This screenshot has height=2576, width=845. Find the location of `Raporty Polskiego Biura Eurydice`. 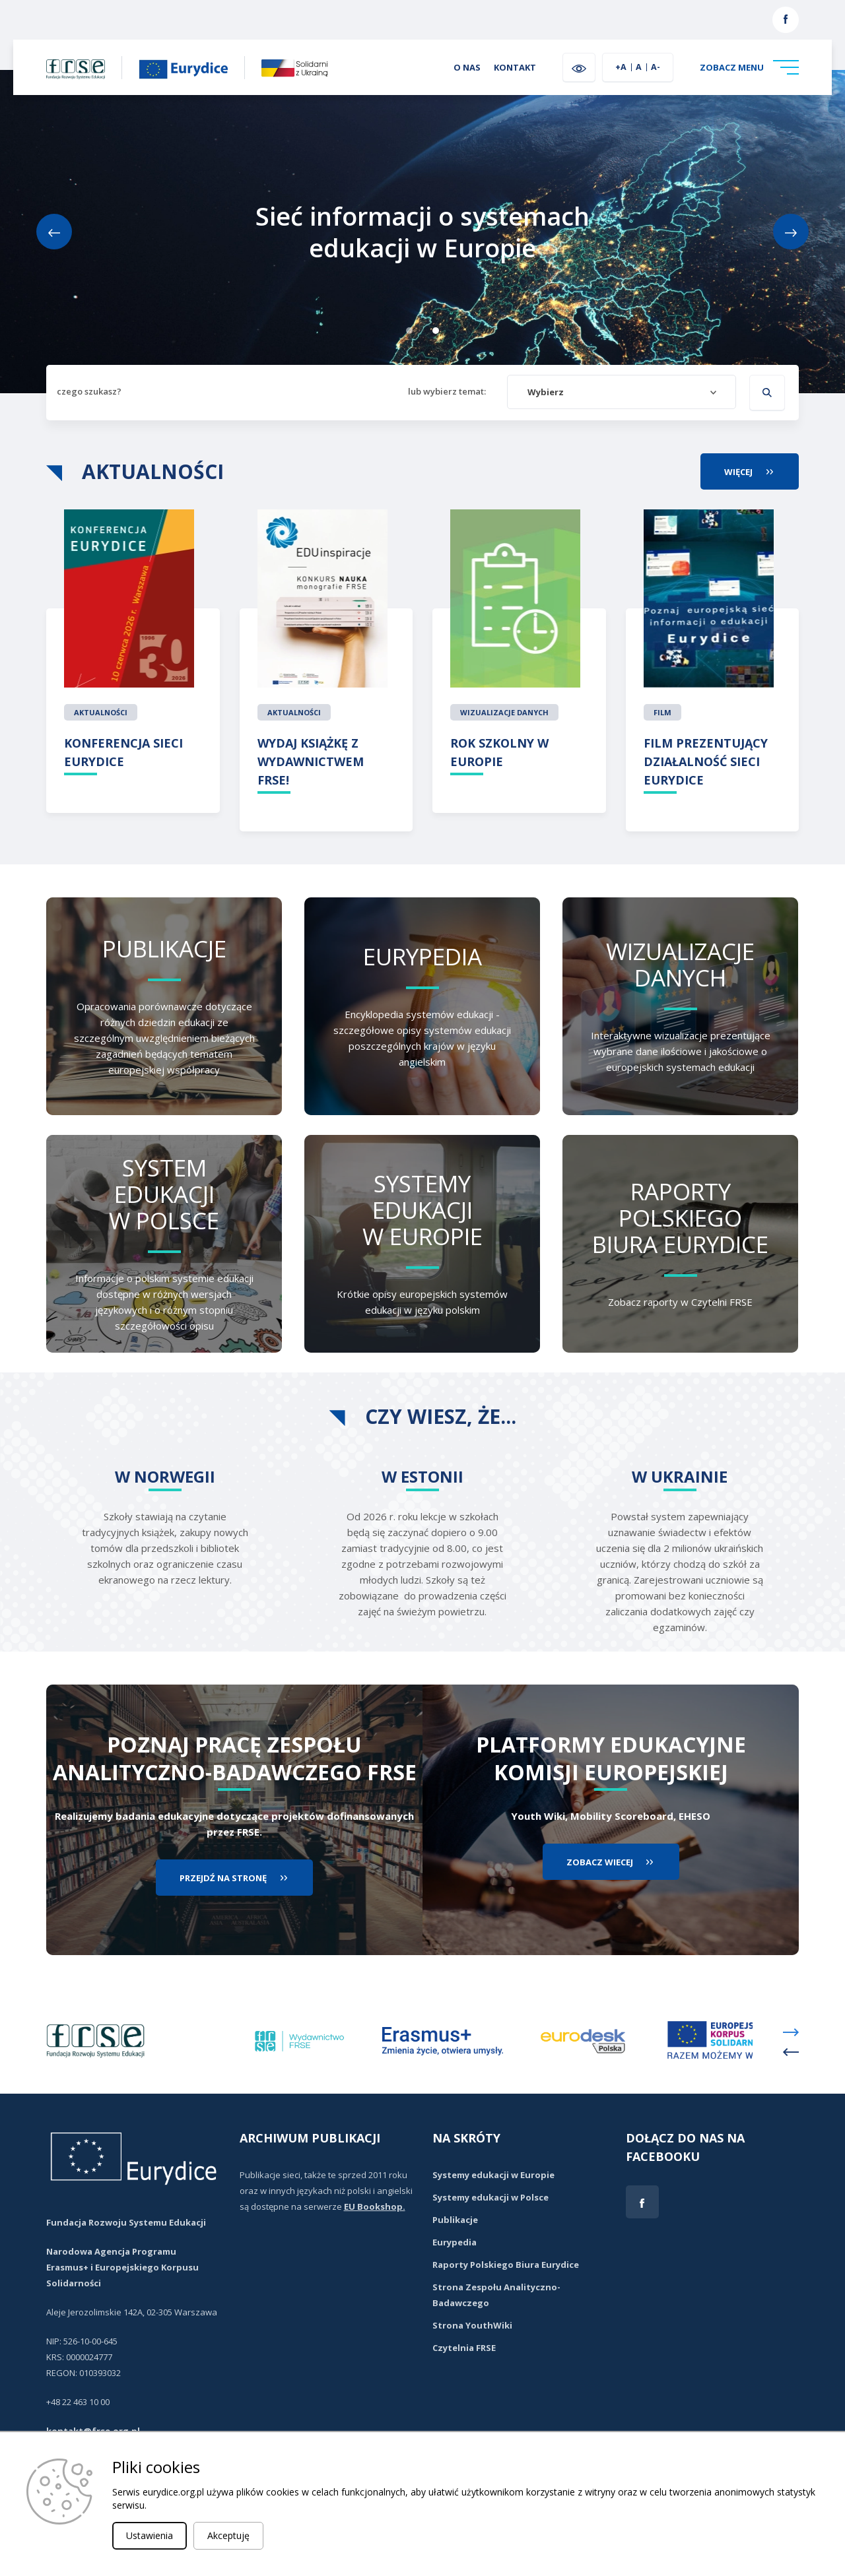

Raporty Polskiego Biura Eurydice is located at coordinates (505, 2264).